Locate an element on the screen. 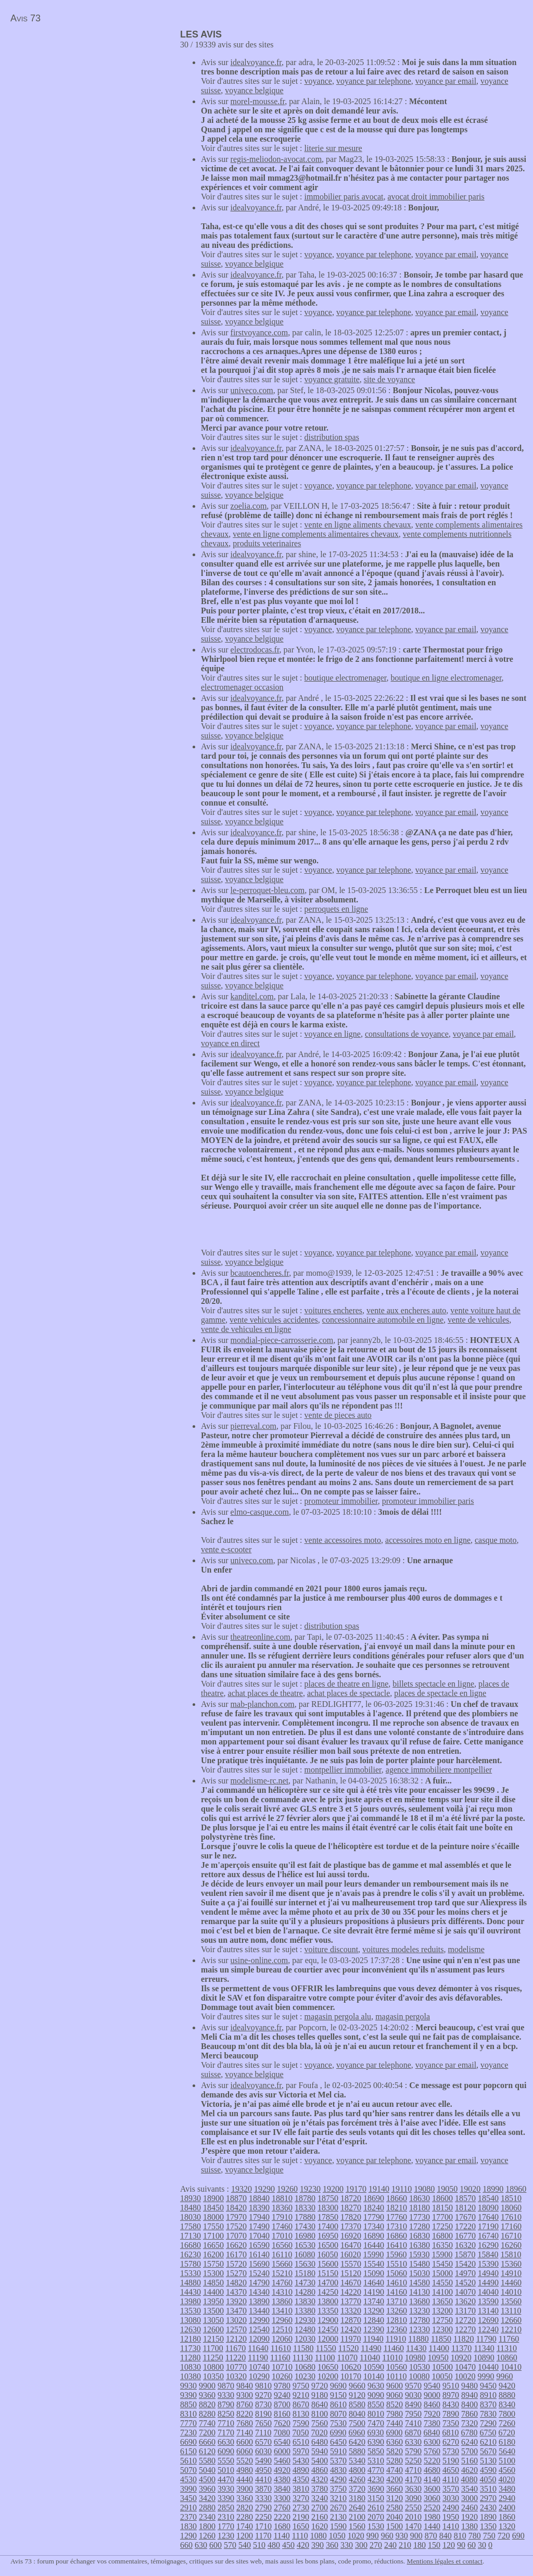 The height and width of the screenshot is (2576, 533). 11520 is located at coordinates (348, 2348).